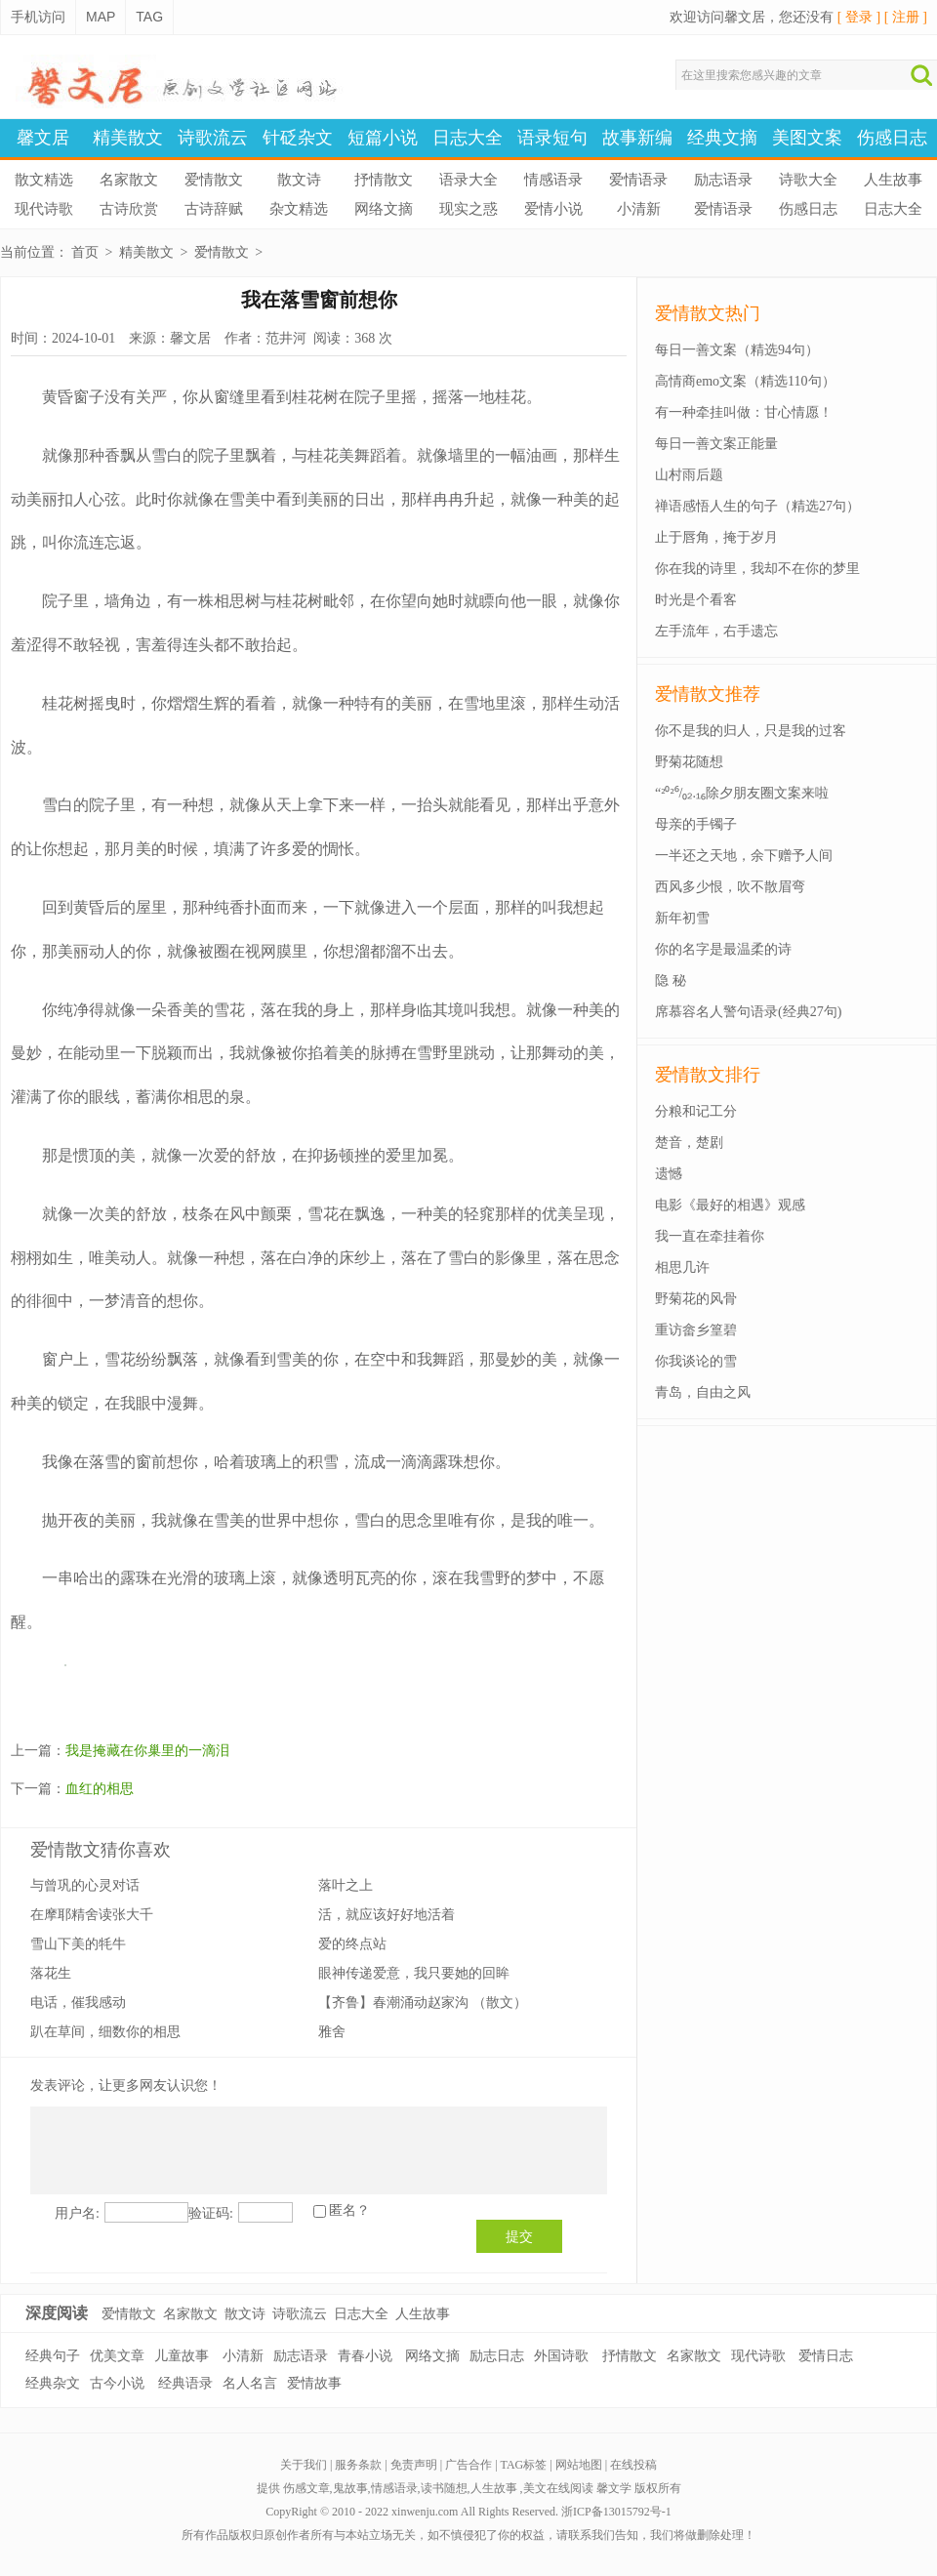 Image resolution: width=937 pixels, height=2576 pixels. I want to click on 爱情散文热门, so click(707, 313).